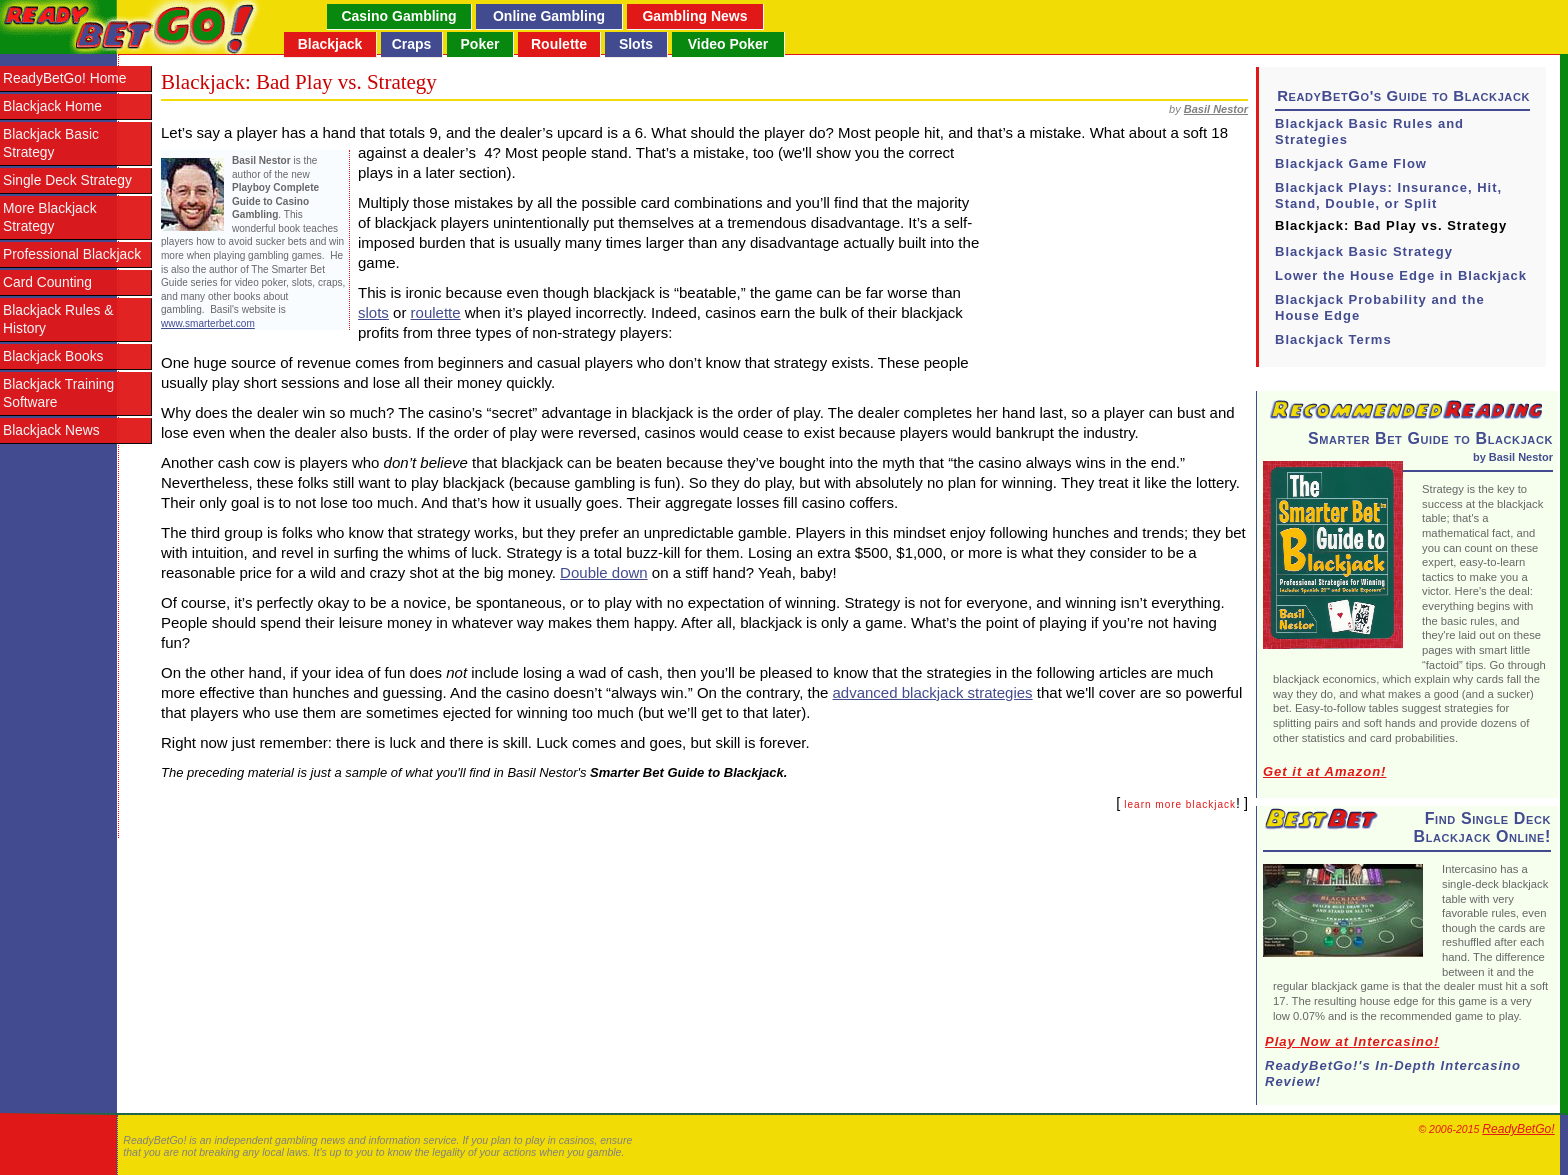 Image resolution: width=1568 pixels, height=1175 pixels. What do you see at coordinates (728, 44) in the screenshot?
I see `Video Poker` at bounding box center [728, 44].